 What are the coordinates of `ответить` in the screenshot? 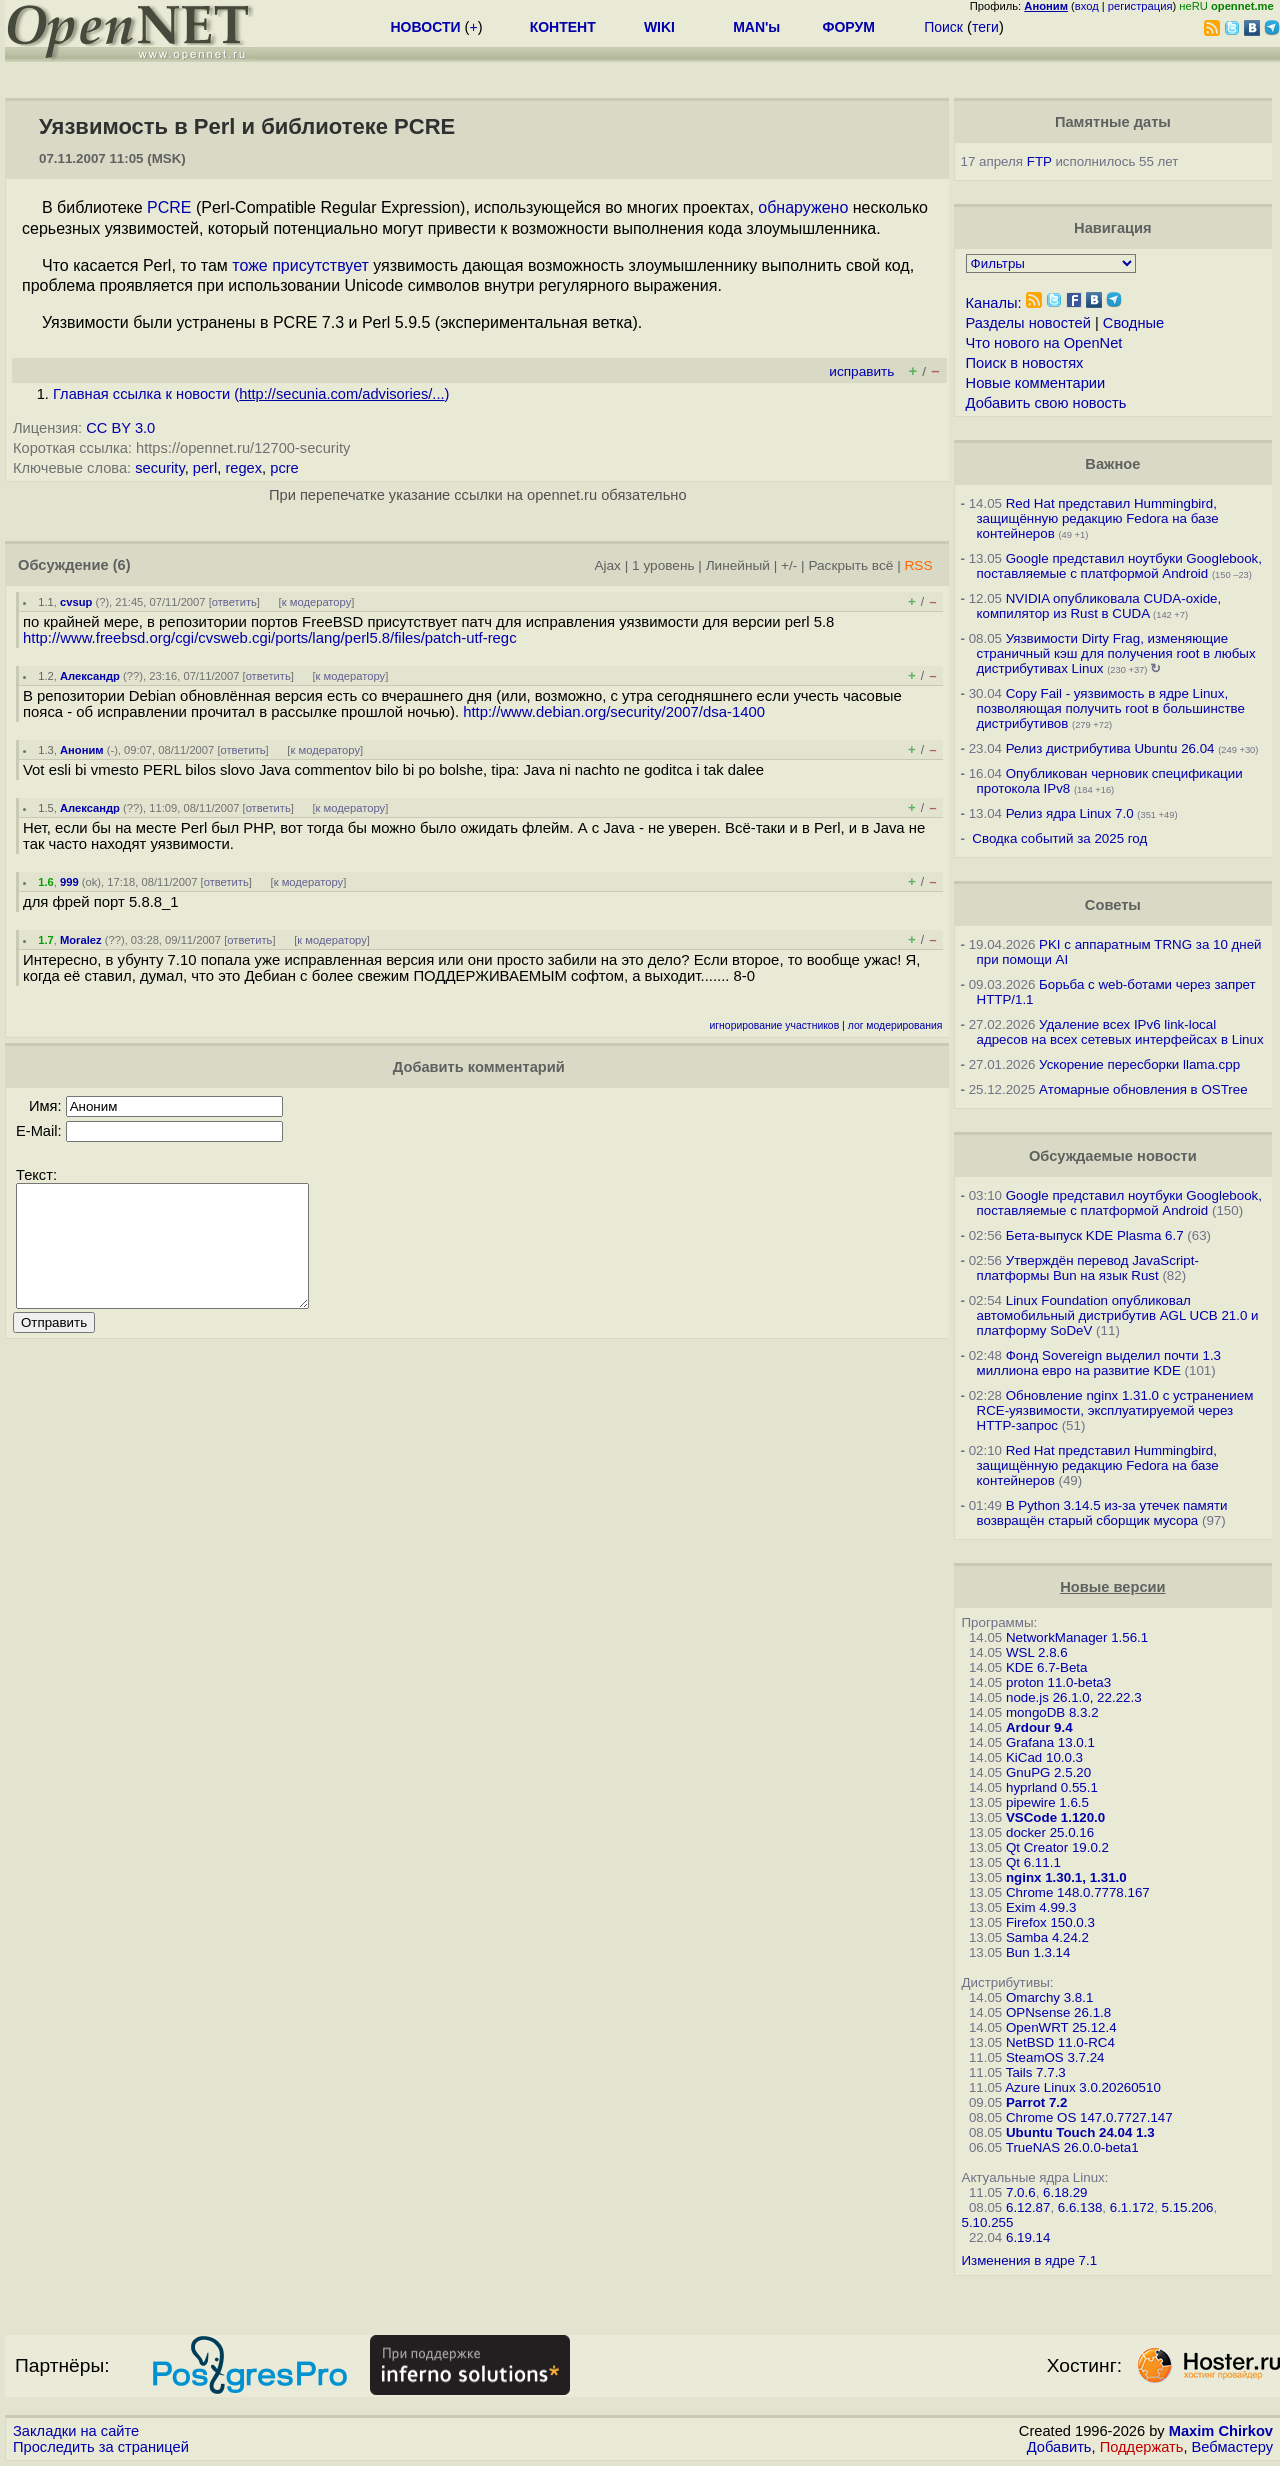 It's located at (234, 602).